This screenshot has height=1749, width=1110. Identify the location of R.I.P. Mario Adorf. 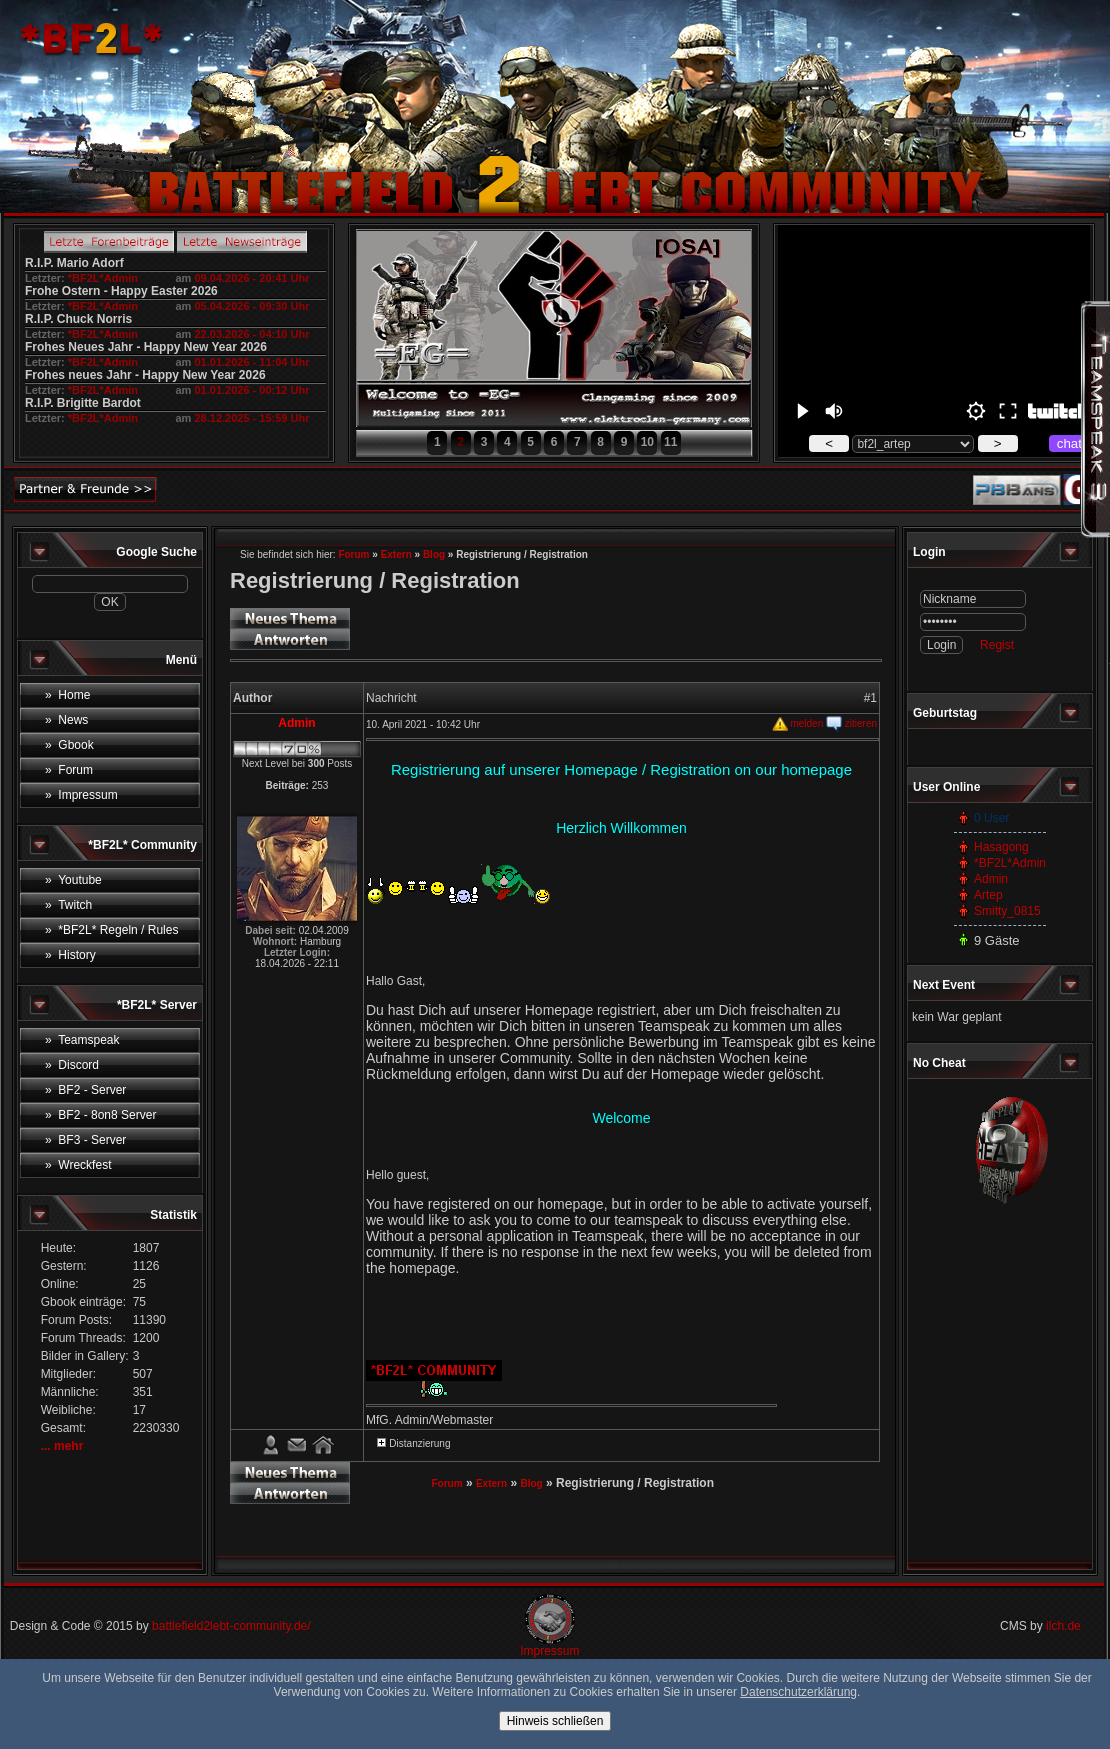
(74, 263).